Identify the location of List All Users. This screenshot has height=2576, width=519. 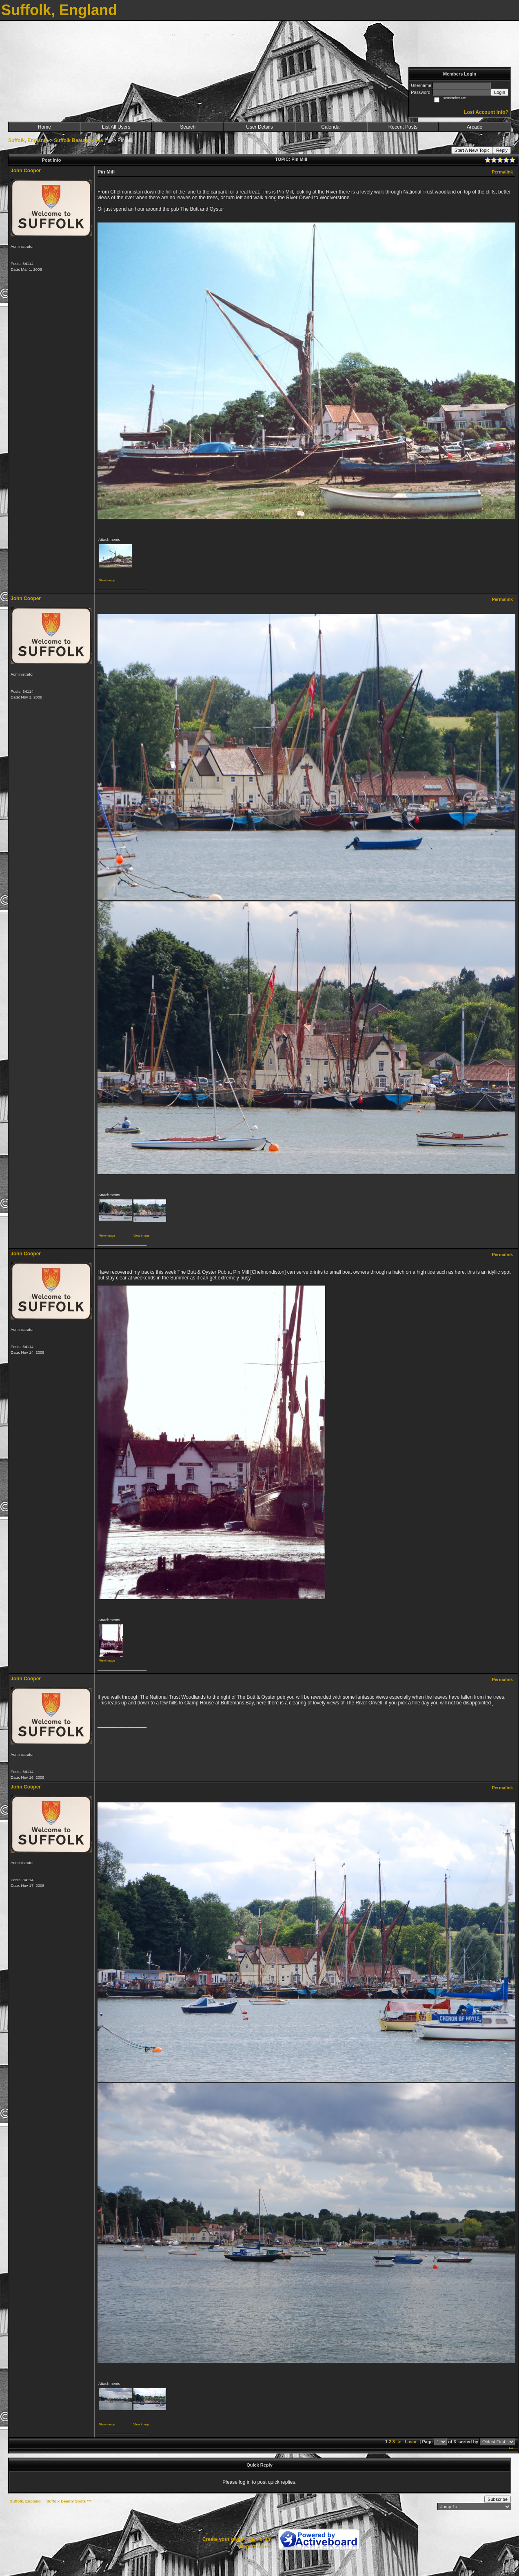
(116, 127).